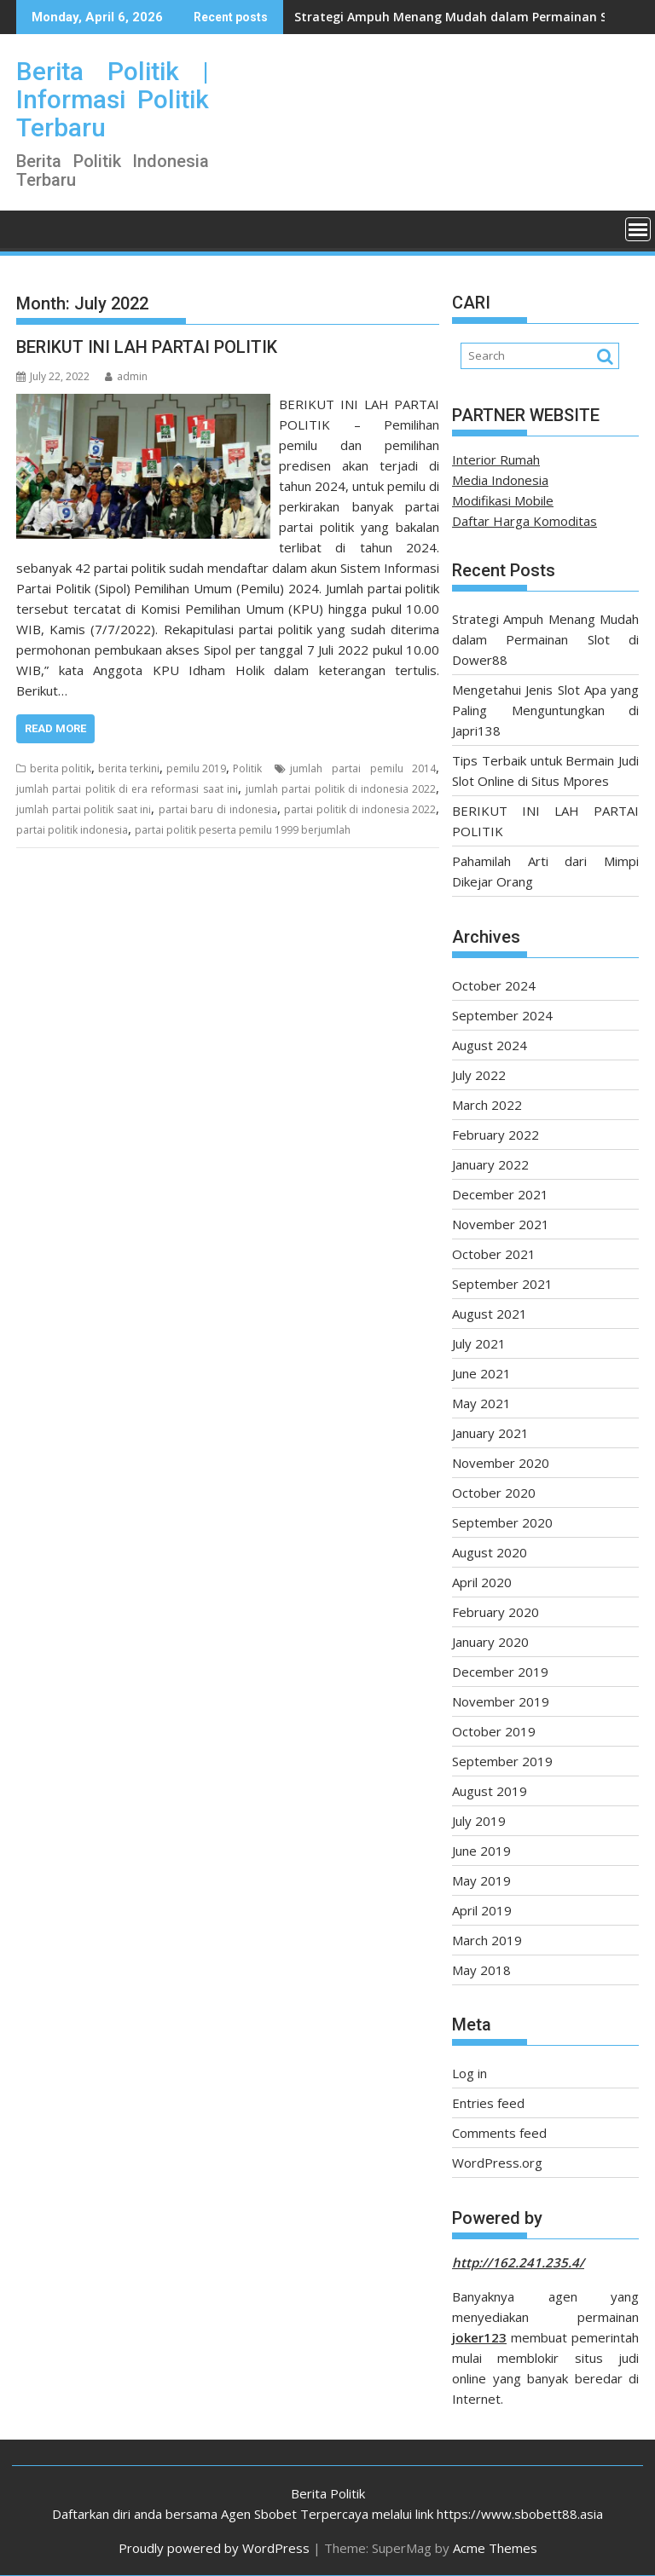 Image resolution: width=655 pixels, height=2576 pixels. Describe the element at coordinates (489, 1552) in the screenshot. I see `August 2020` at that location.